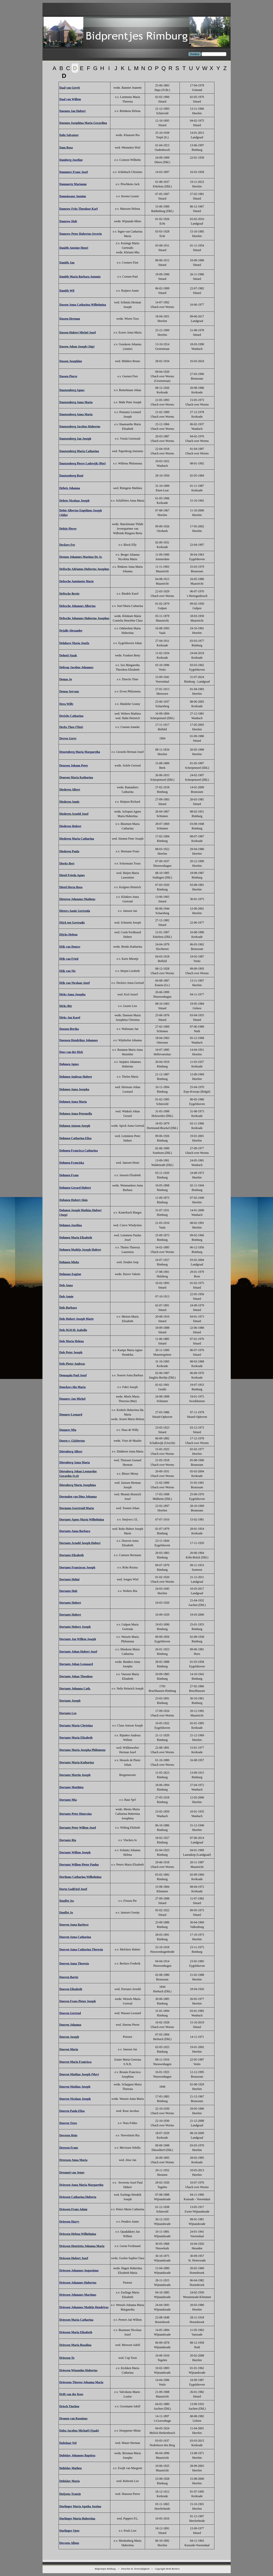  I want to click on Dortants Willem Joseph, so click(75, 1852).